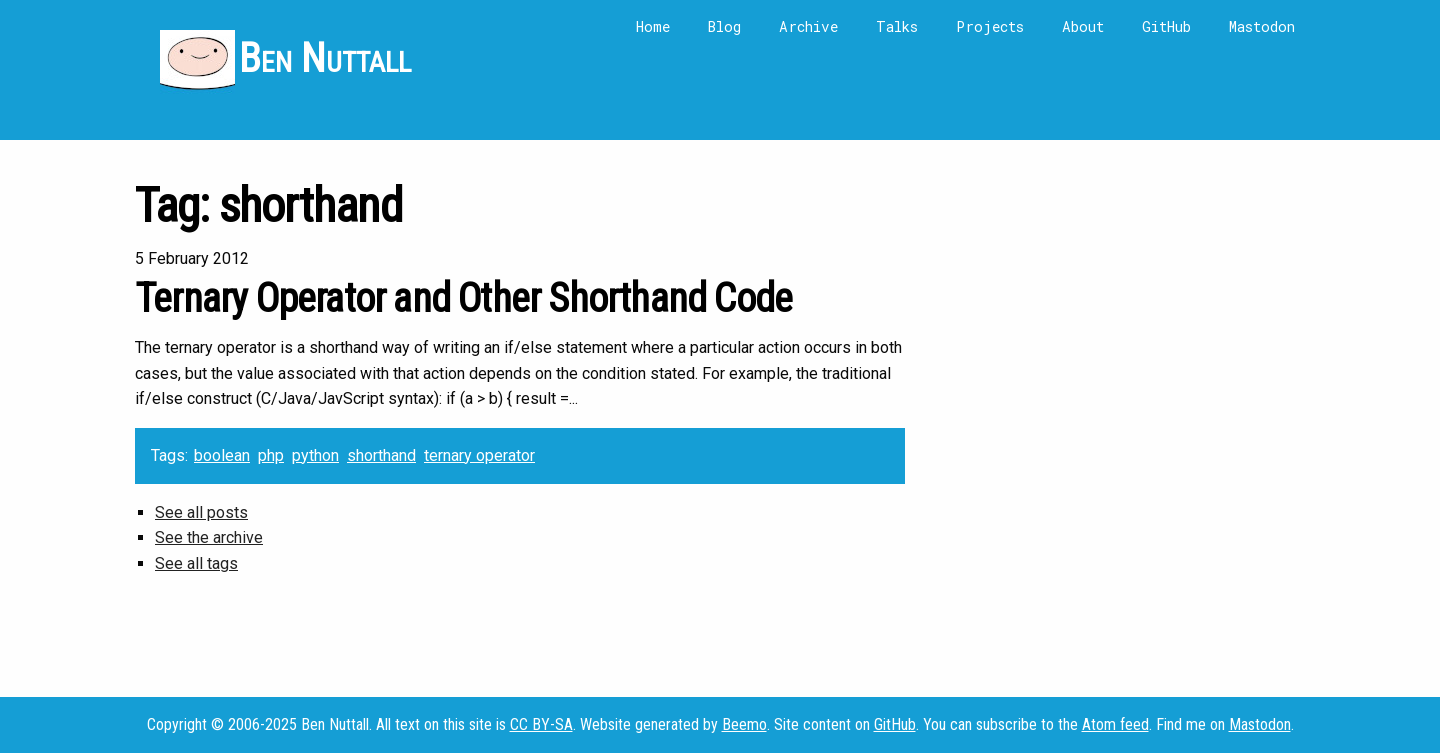 This screenshot has width=1440, height=753. I want to click on php, so click(271, 455).